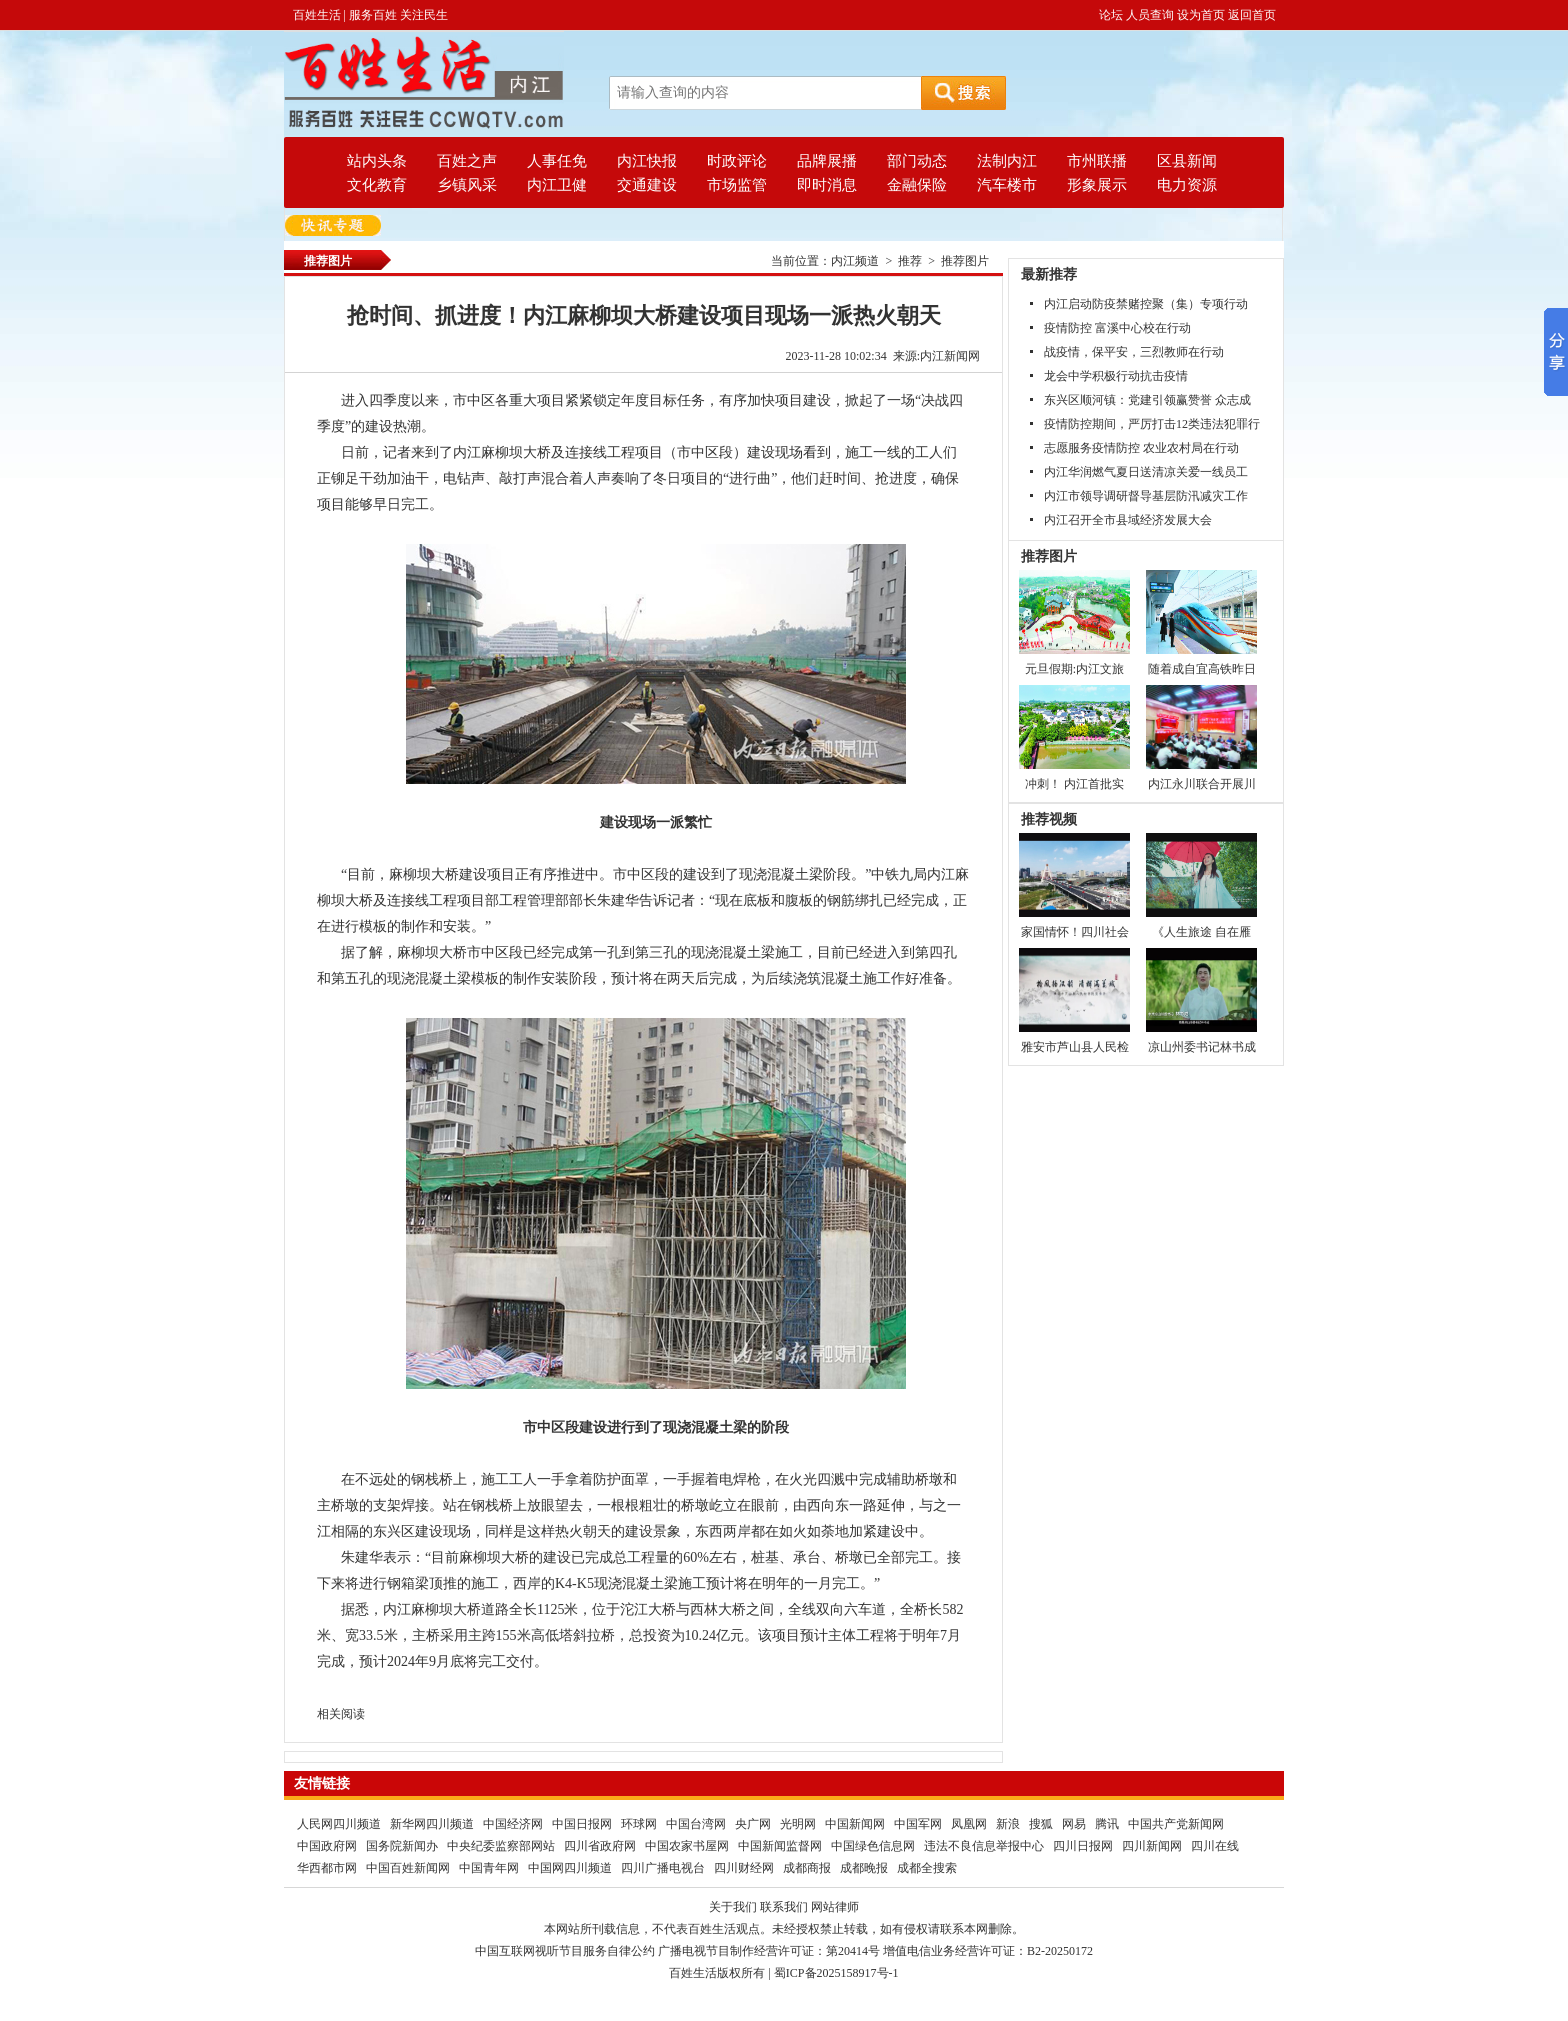 The image size is (1568, 2021). Describe the element at coordinates (327, 1846) in the screenshot. I see `中国政府网` at that location.